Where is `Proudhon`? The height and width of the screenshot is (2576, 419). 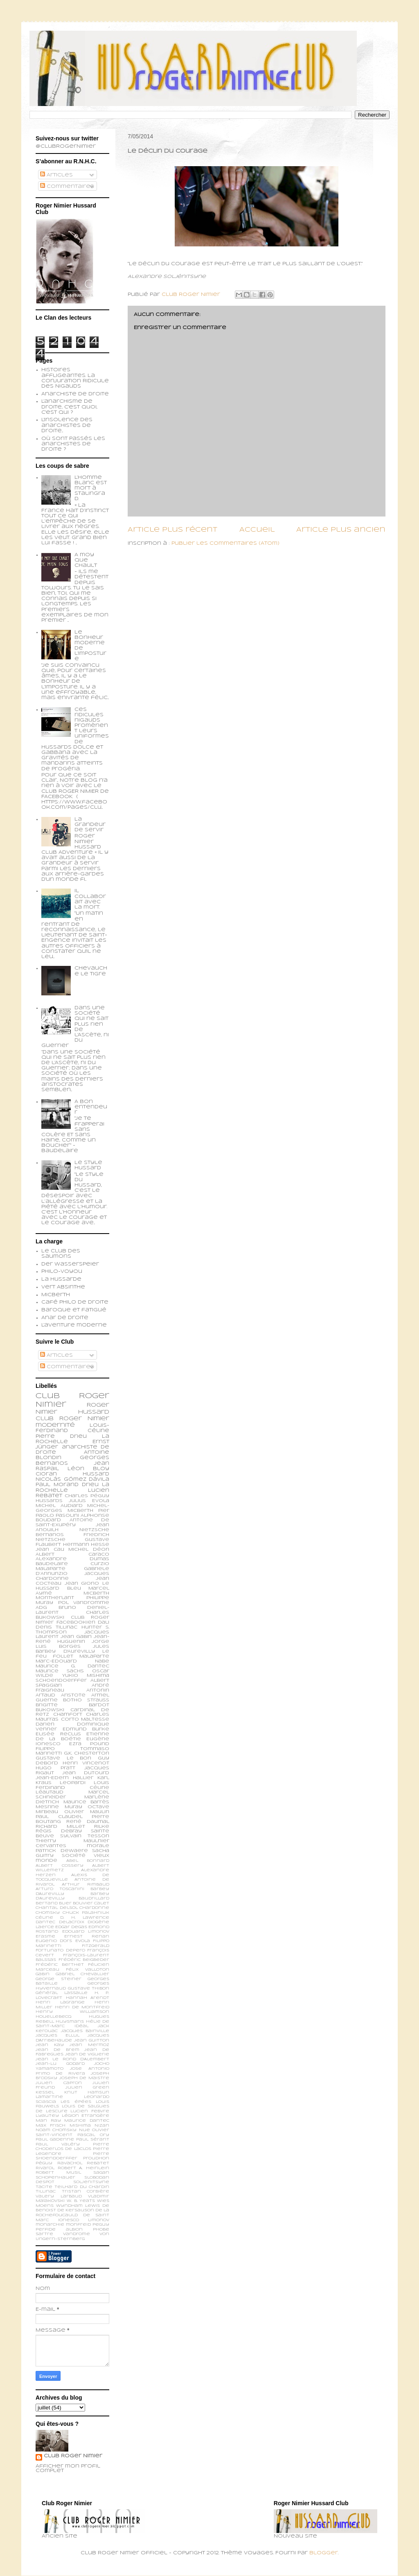
Proudhon is located at coordinates (96, 2158).